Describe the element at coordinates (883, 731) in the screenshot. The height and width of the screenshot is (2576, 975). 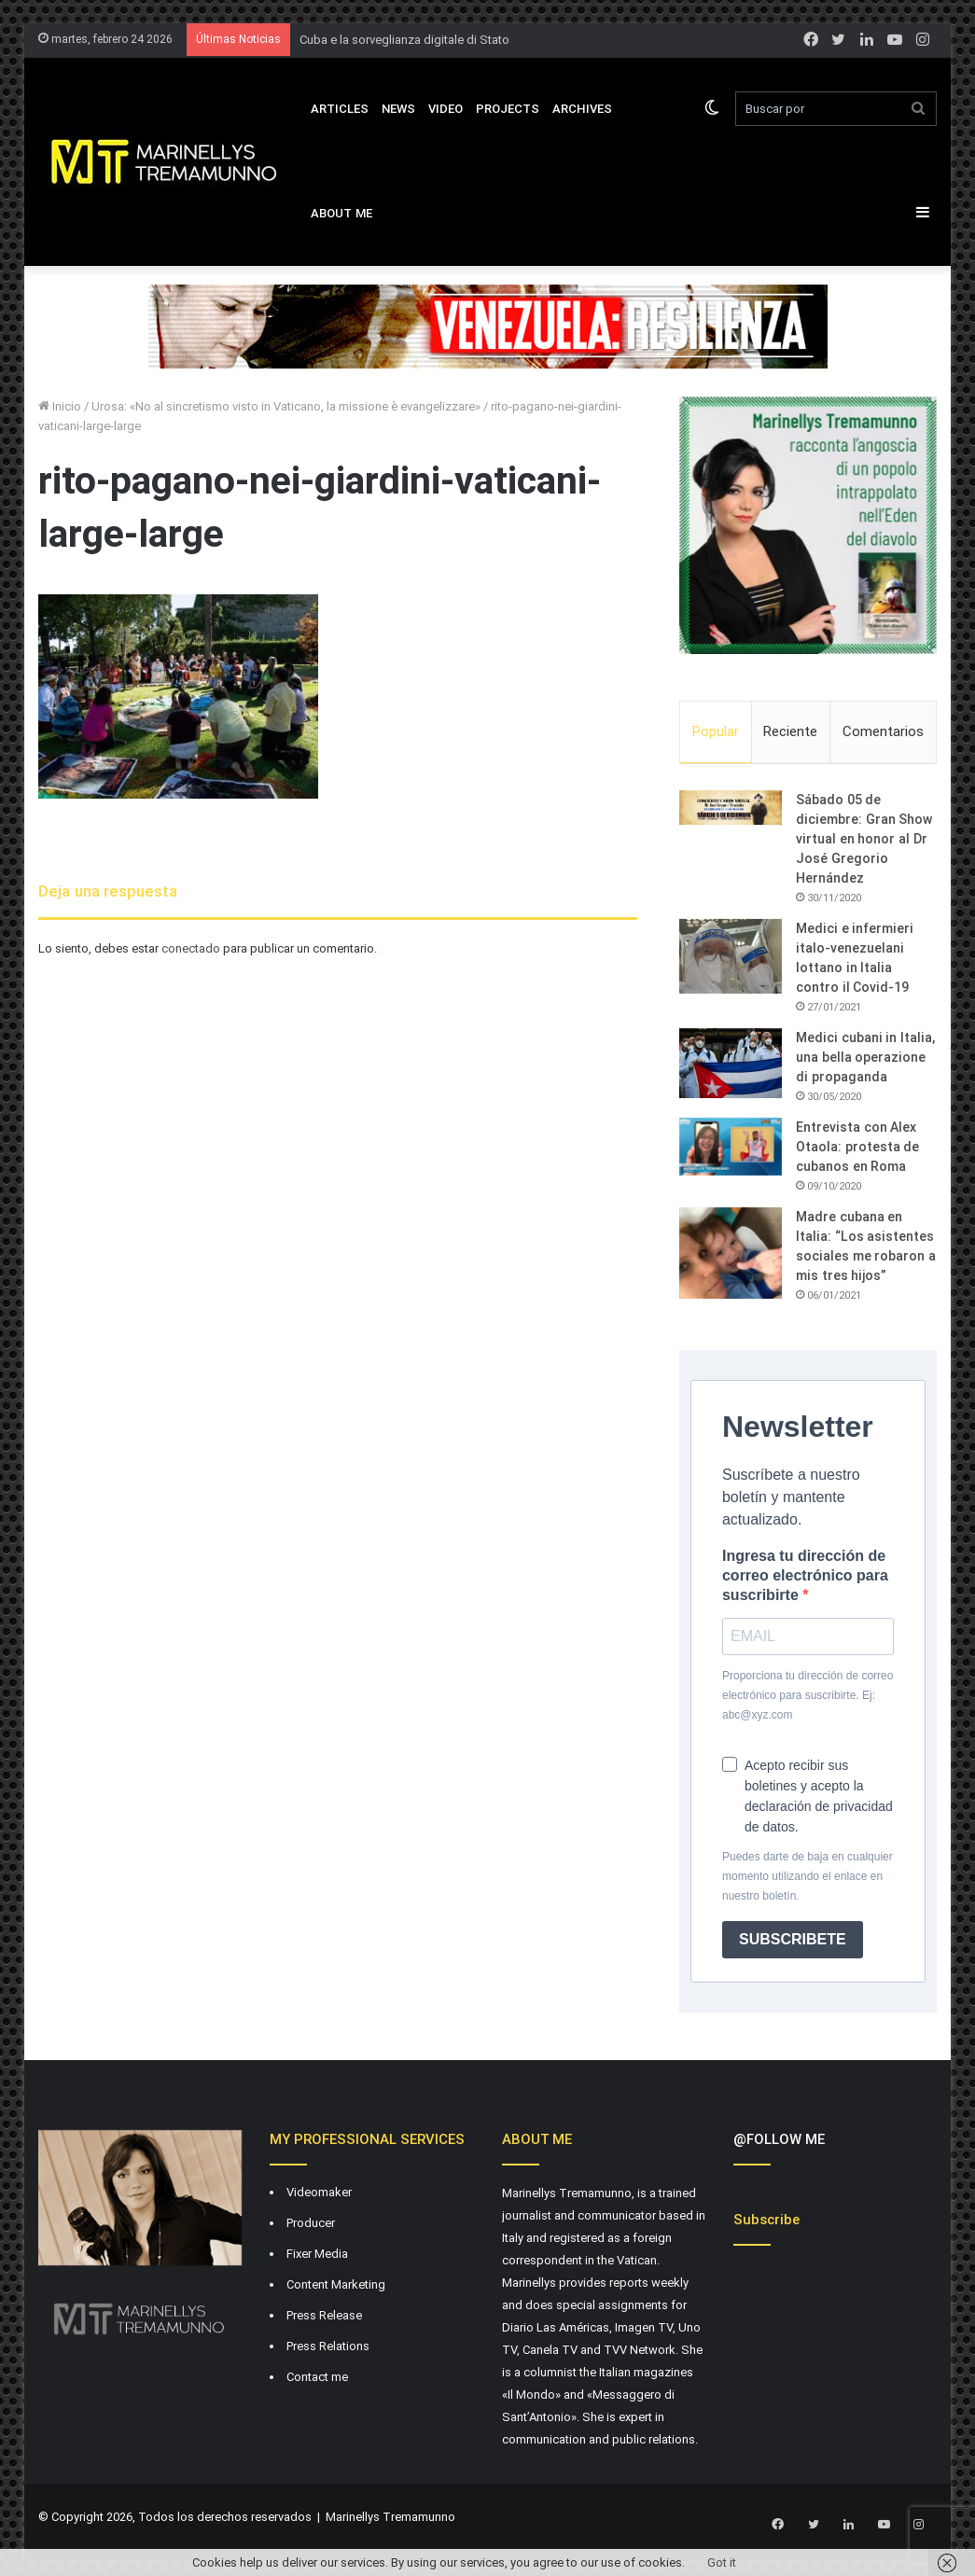
I see `Comentarios` at that location.